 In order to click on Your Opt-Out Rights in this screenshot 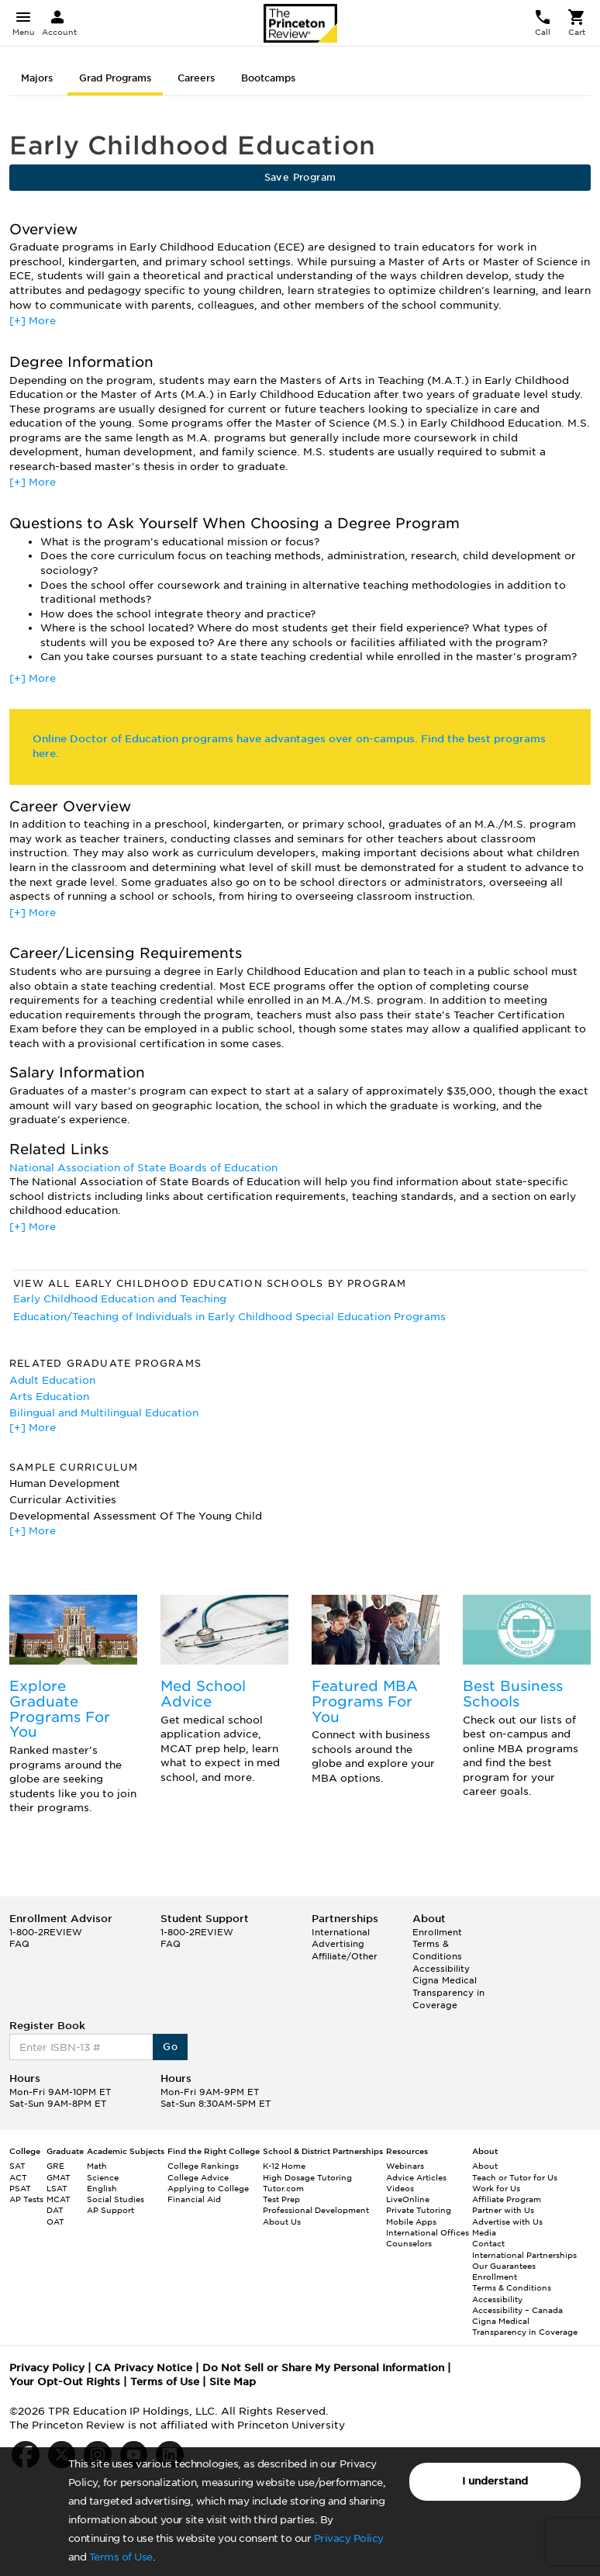, I will do `click(64, 2382)`.